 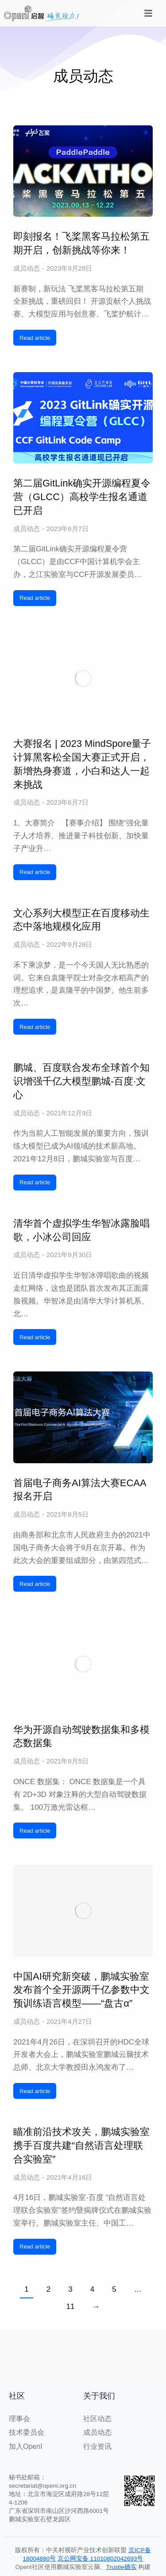 I want to click on 第二届GitLink确实开源编程夏令营（GLCC）高校学生报名通道已开启, so click(x=82, y=497).